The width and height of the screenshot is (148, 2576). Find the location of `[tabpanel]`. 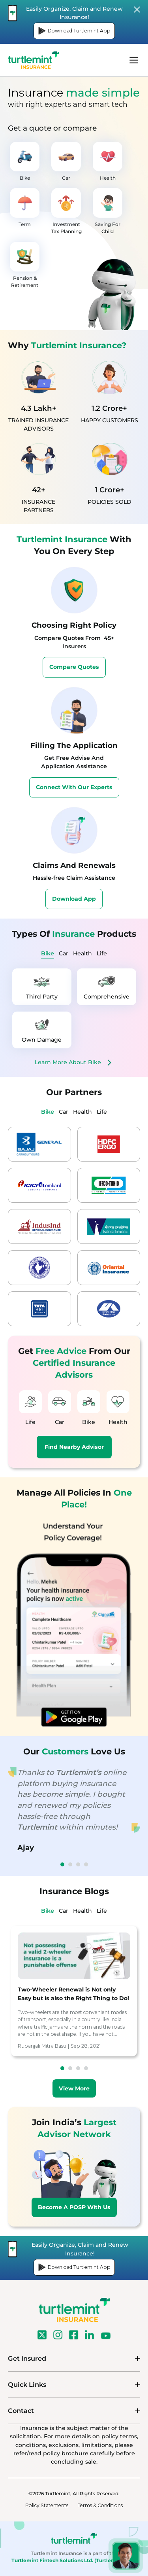

[tabpanel] is located at coordinates (74, 1017).